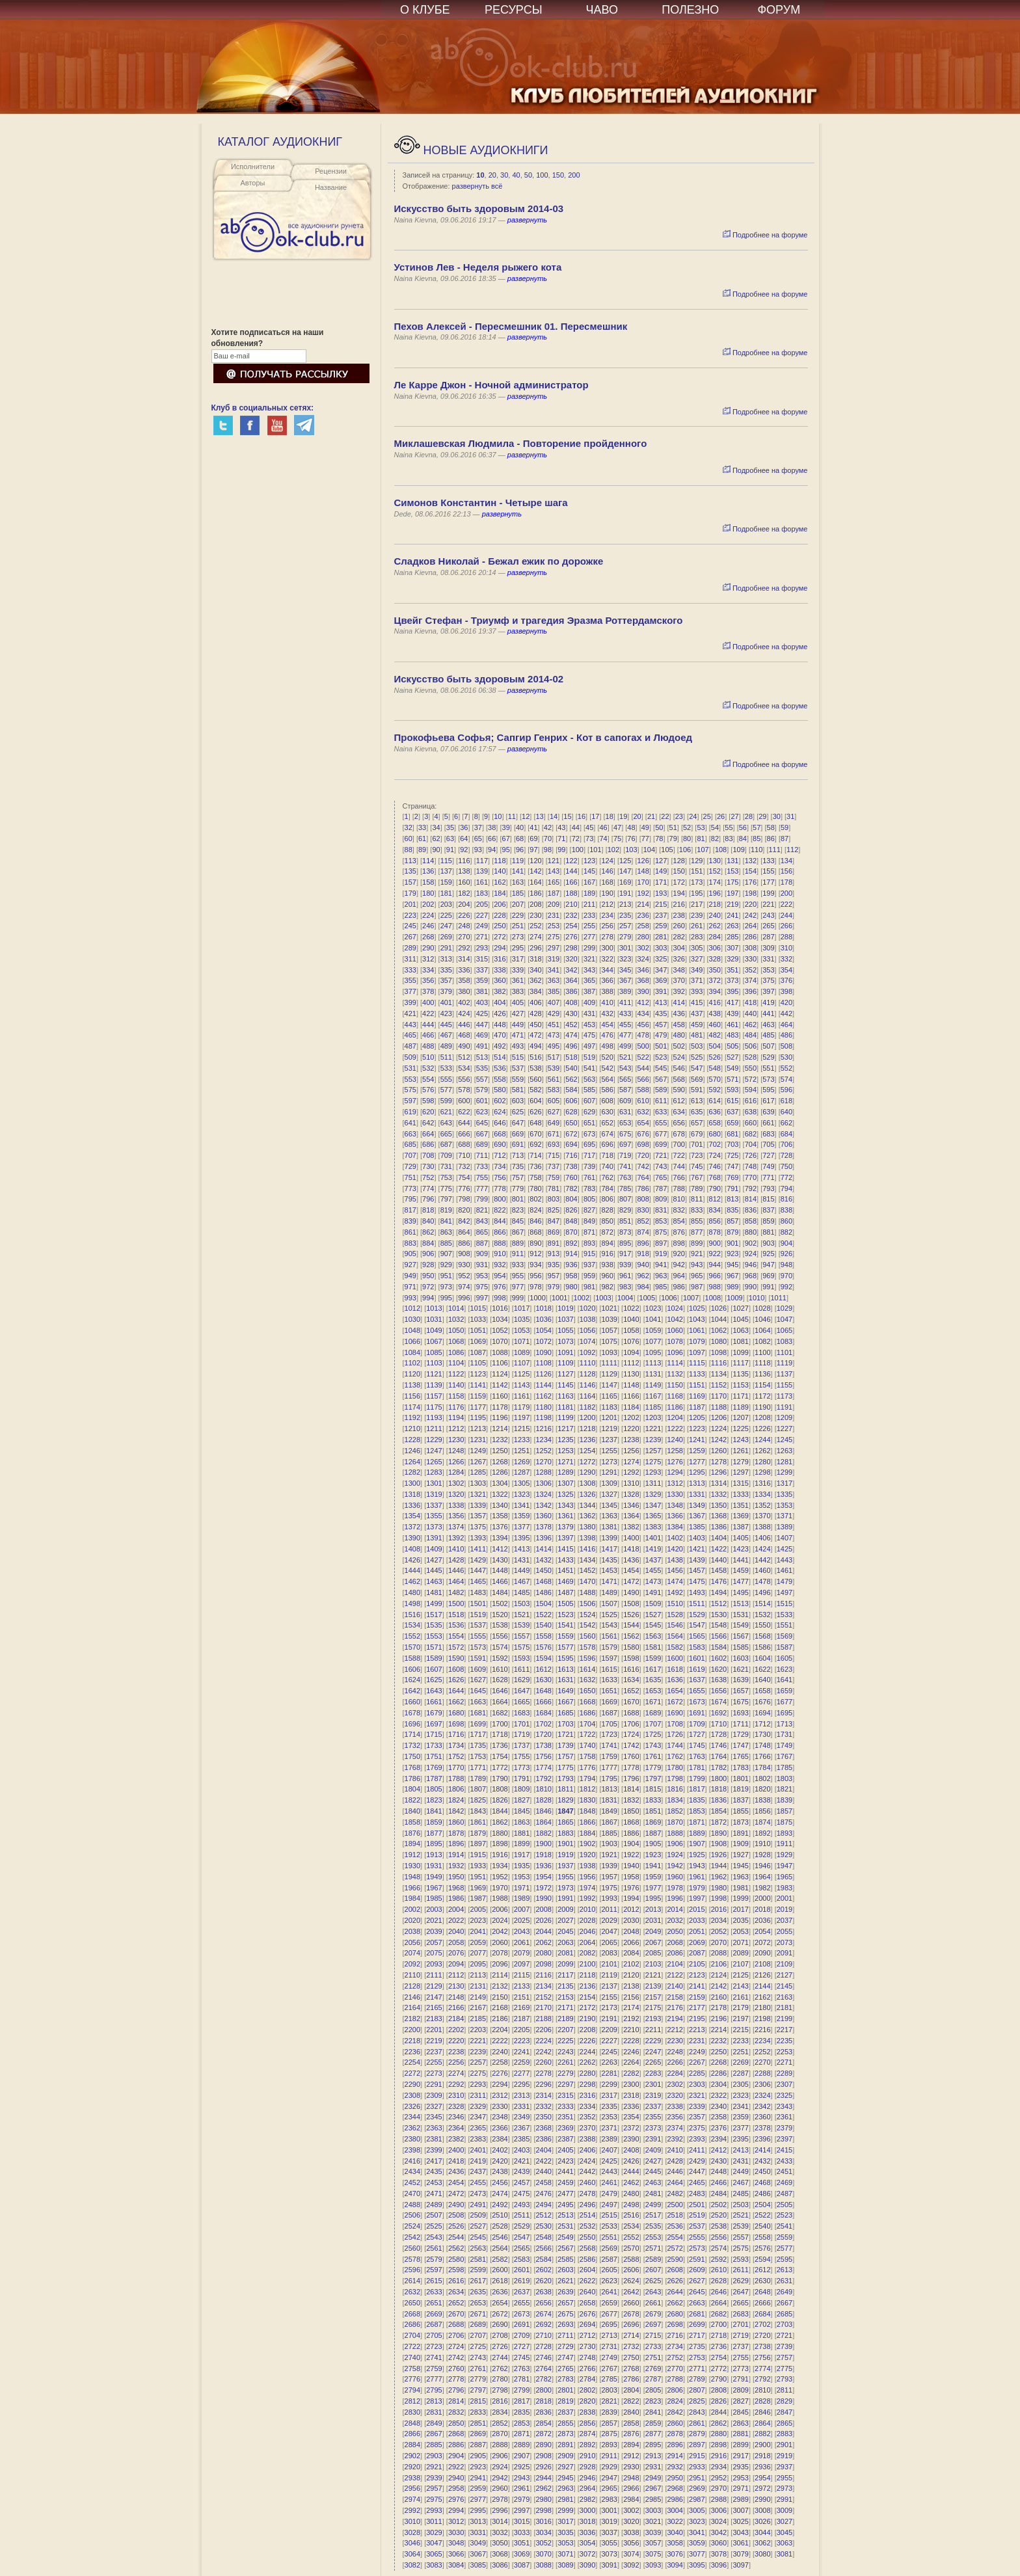 The height and width of the screenshot is (2576, 1020). Describe the element at coordinates (784, 1428) in the screenshot. I see `1227` at that location.